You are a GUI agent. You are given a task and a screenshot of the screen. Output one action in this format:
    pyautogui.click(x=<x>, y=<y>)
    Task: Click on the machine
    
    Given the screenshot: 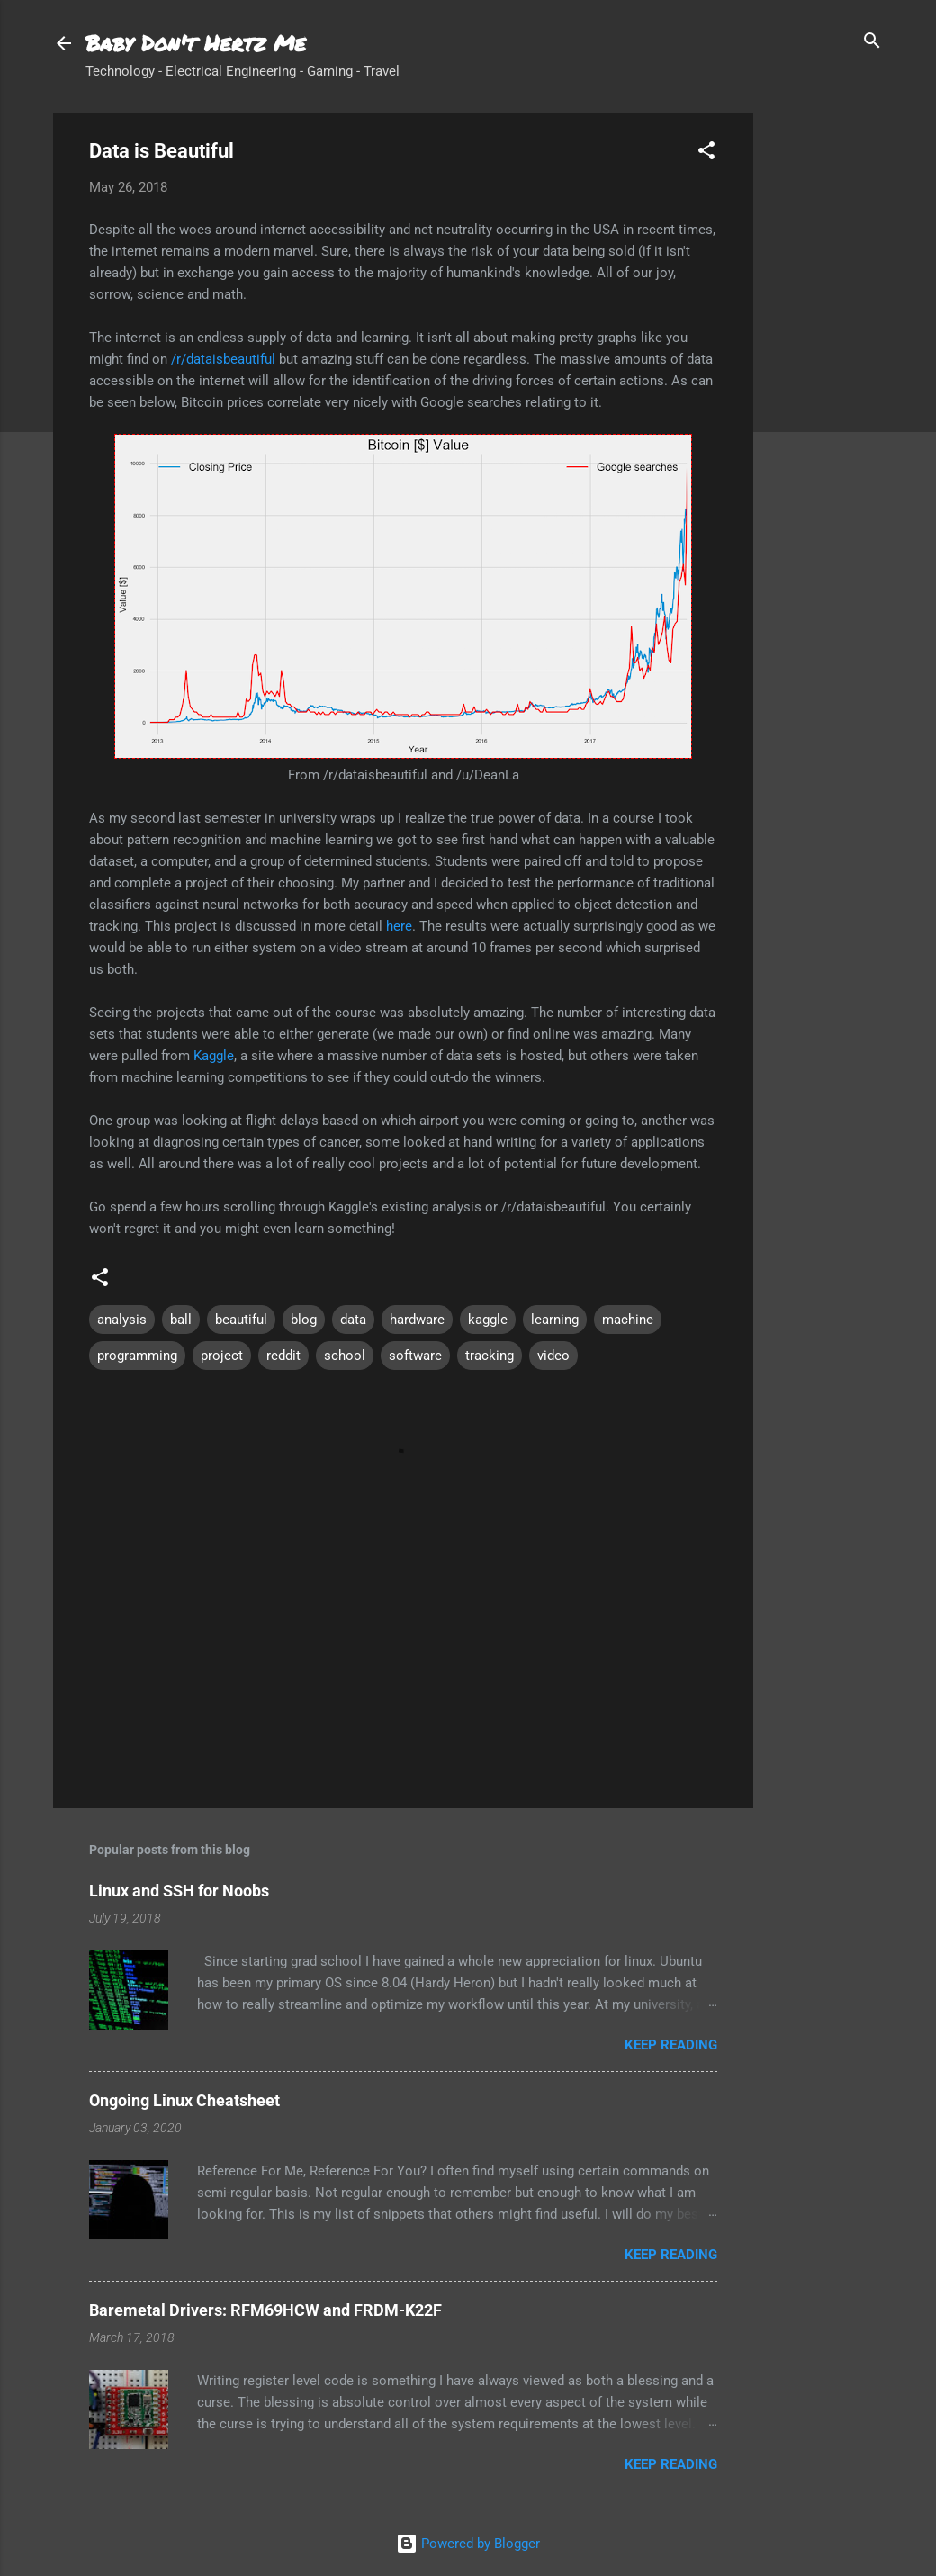 What is the action you would take?
    pyautogui.click(x=627, y=1319)
    